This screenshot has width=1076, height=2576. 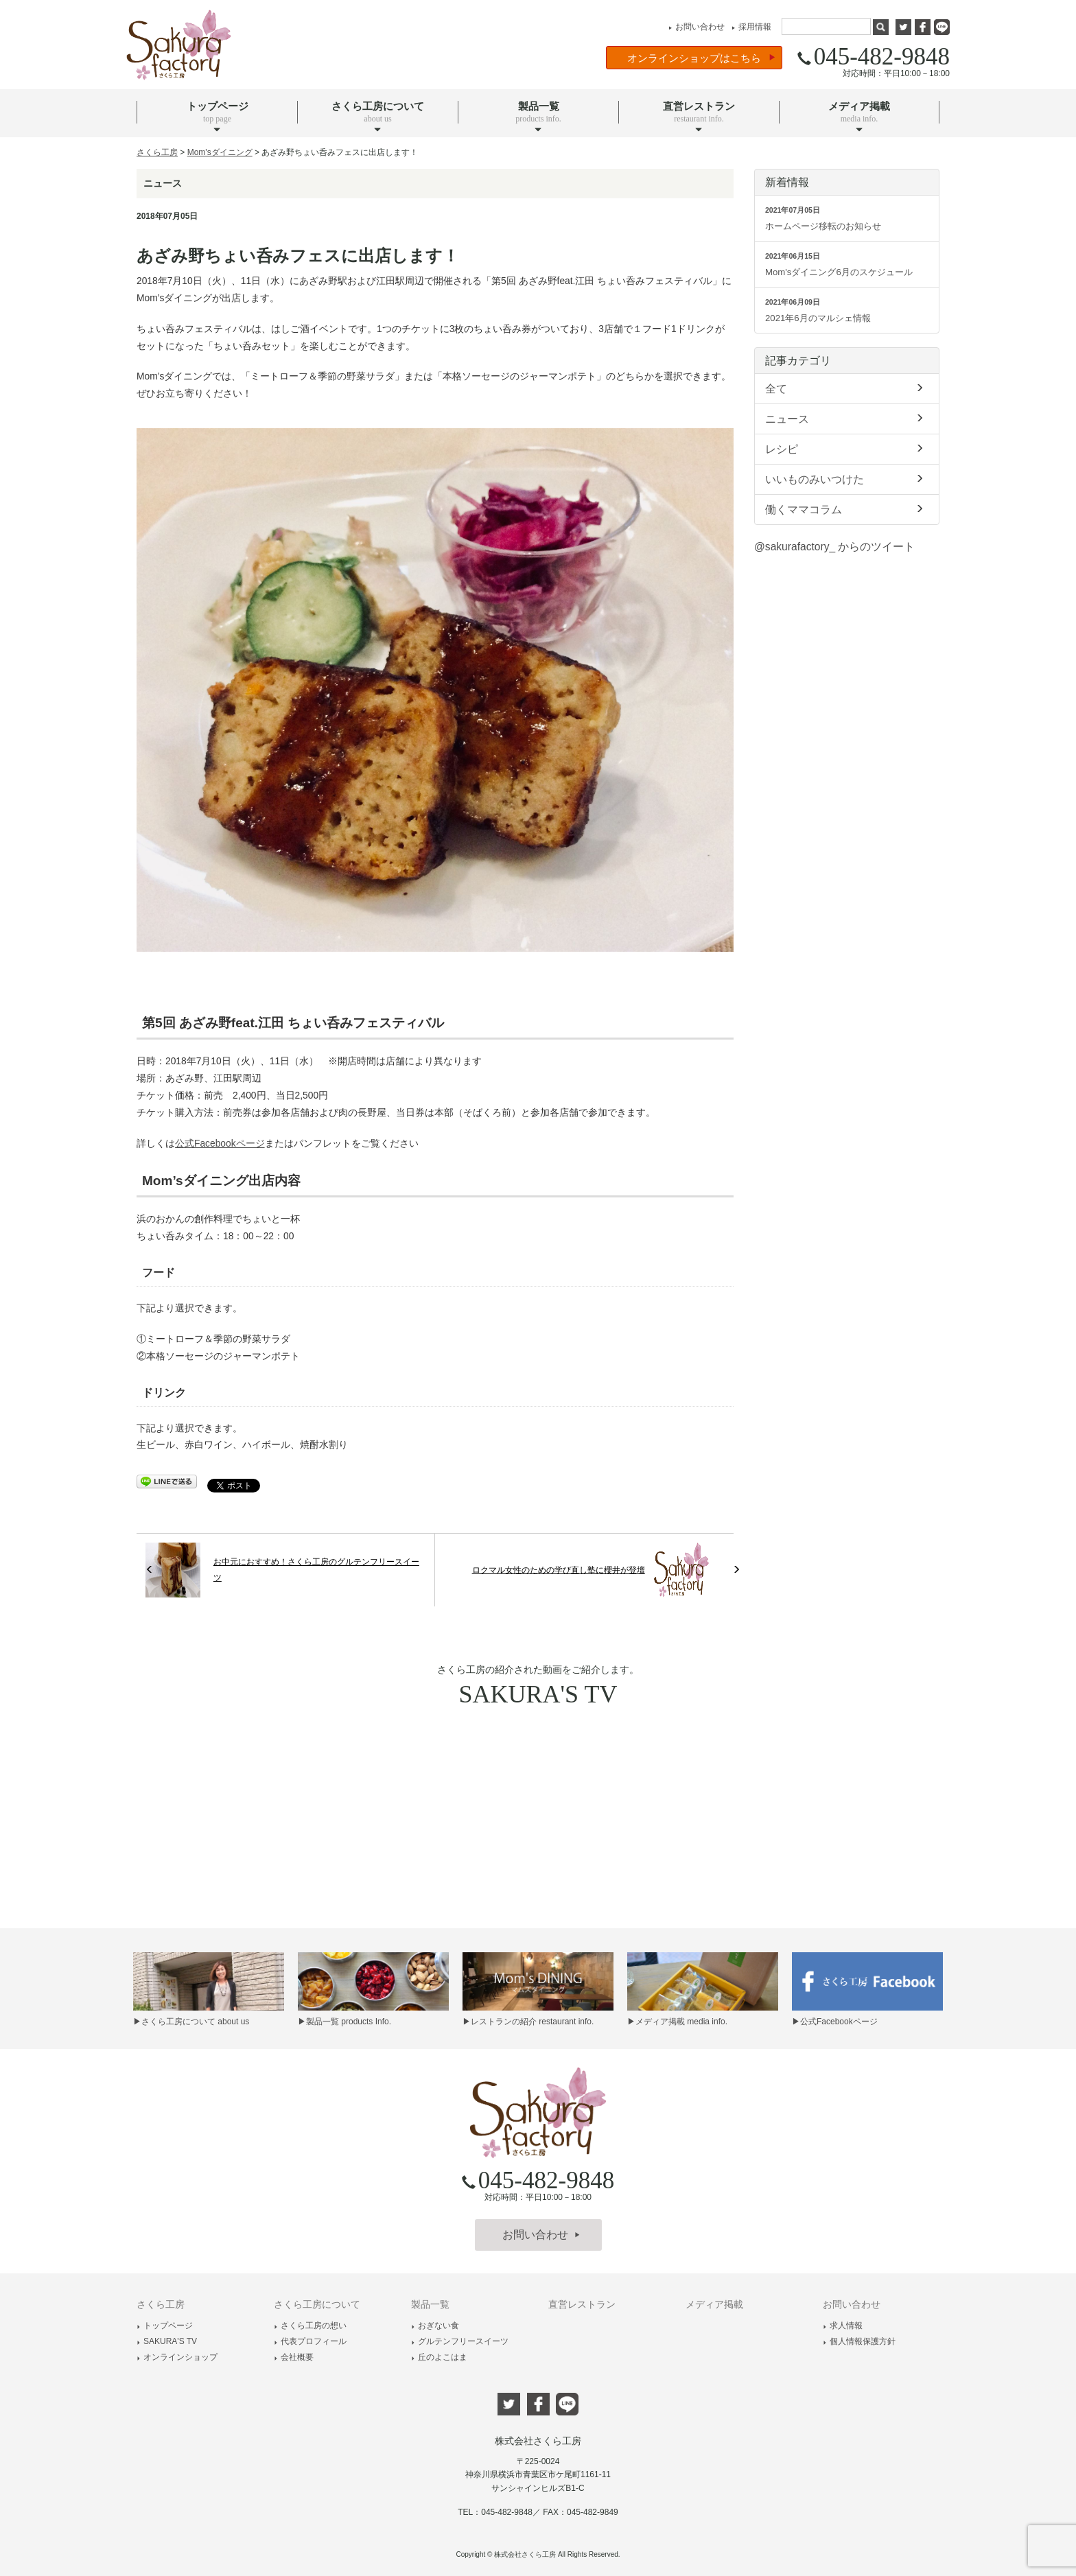 I want to click on オンラインショップはこちら, so click(x=701, y=58).